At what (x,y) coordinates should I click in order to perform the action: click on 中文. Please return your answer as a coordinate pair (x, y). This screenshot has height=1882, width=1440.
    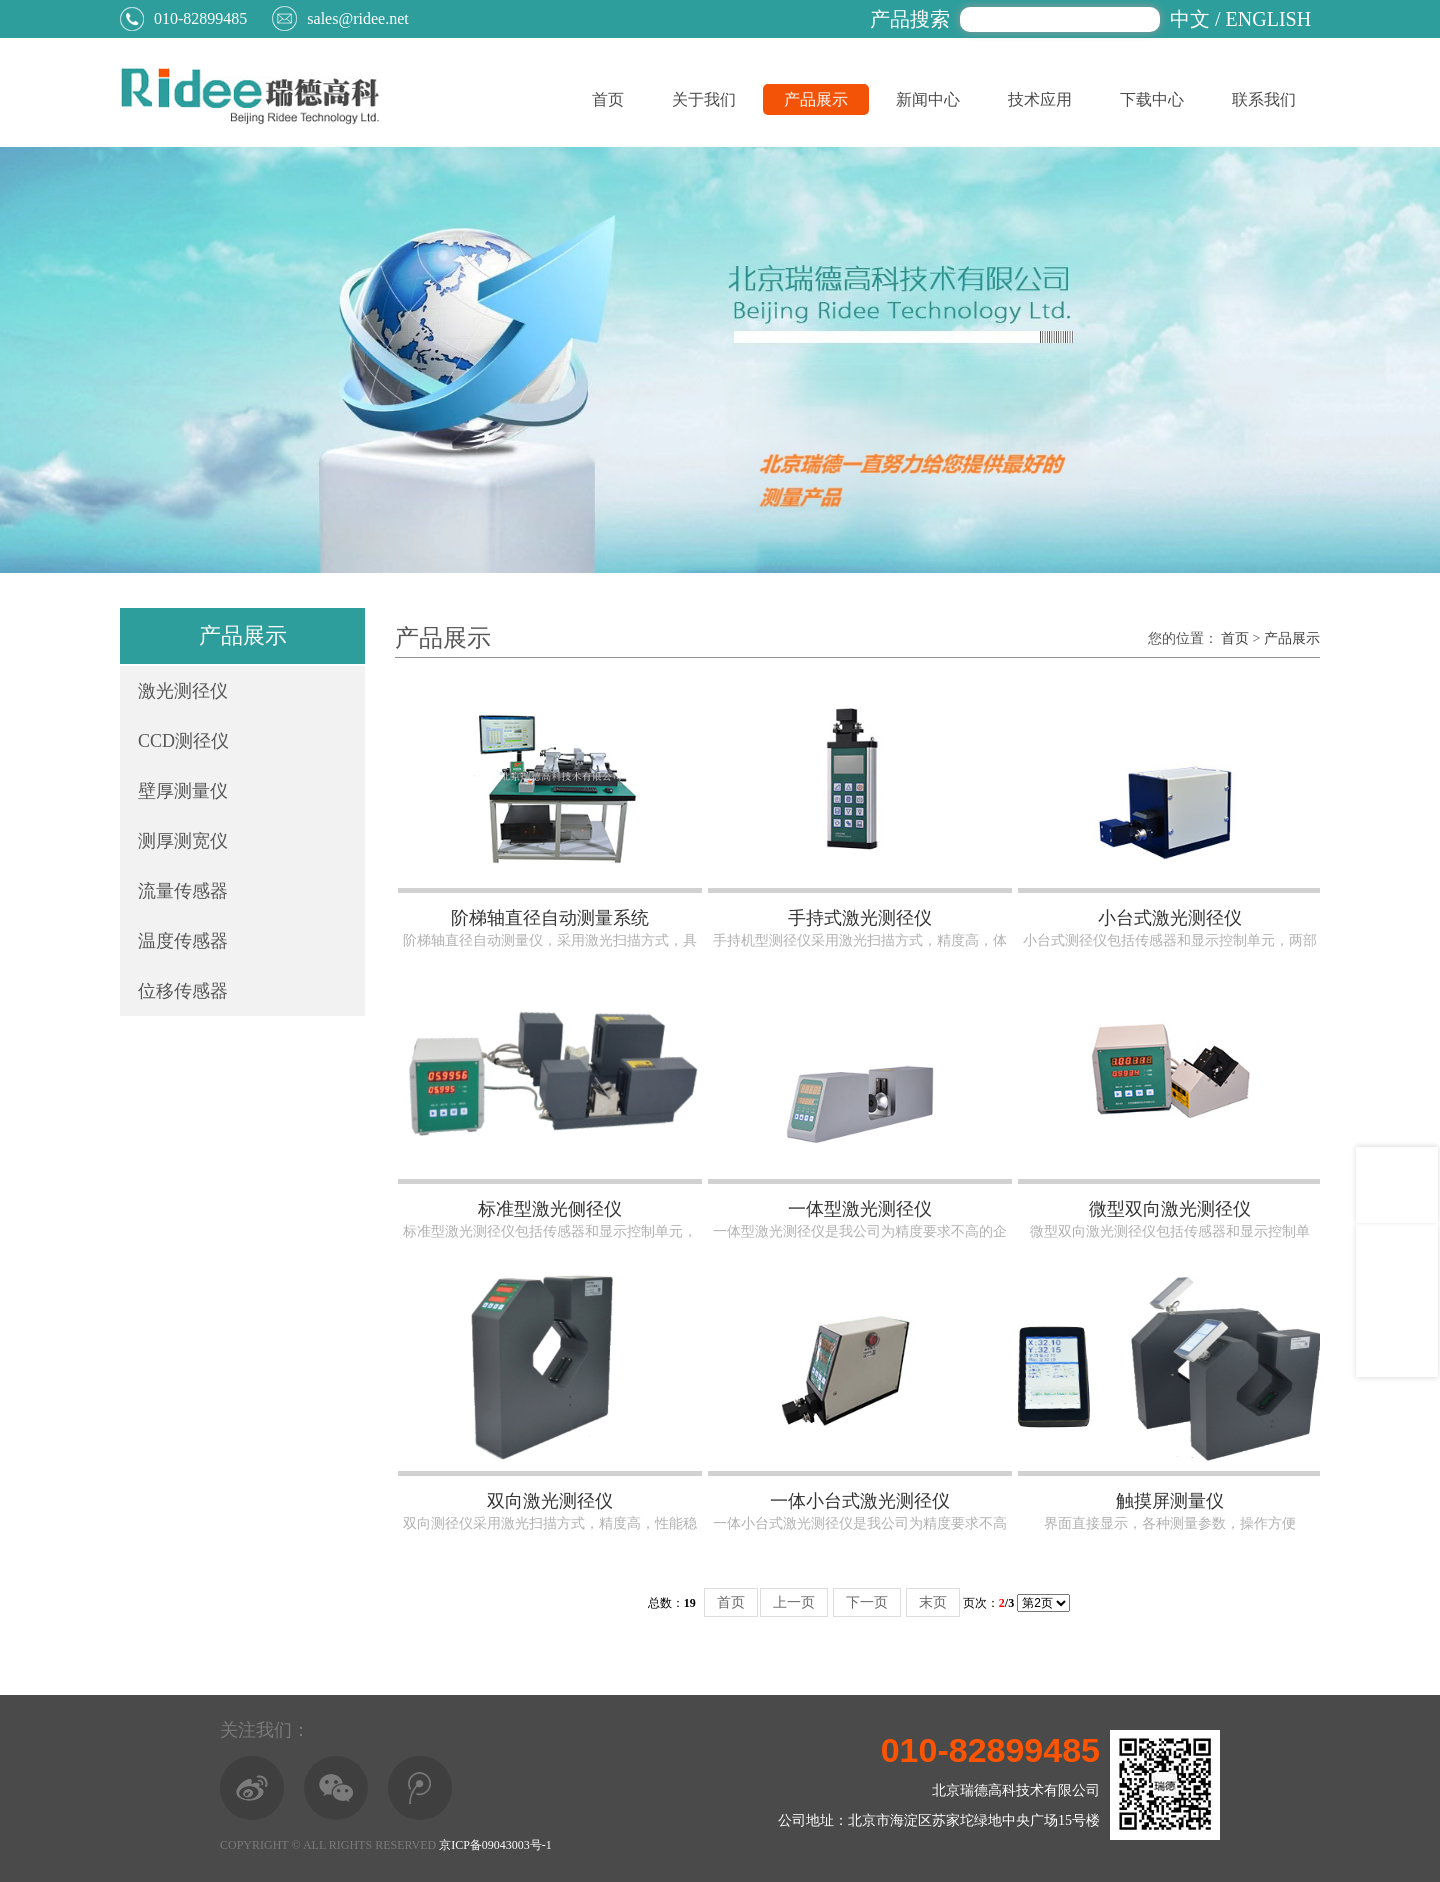
    Looking at the image, I should click on (1190, 19).